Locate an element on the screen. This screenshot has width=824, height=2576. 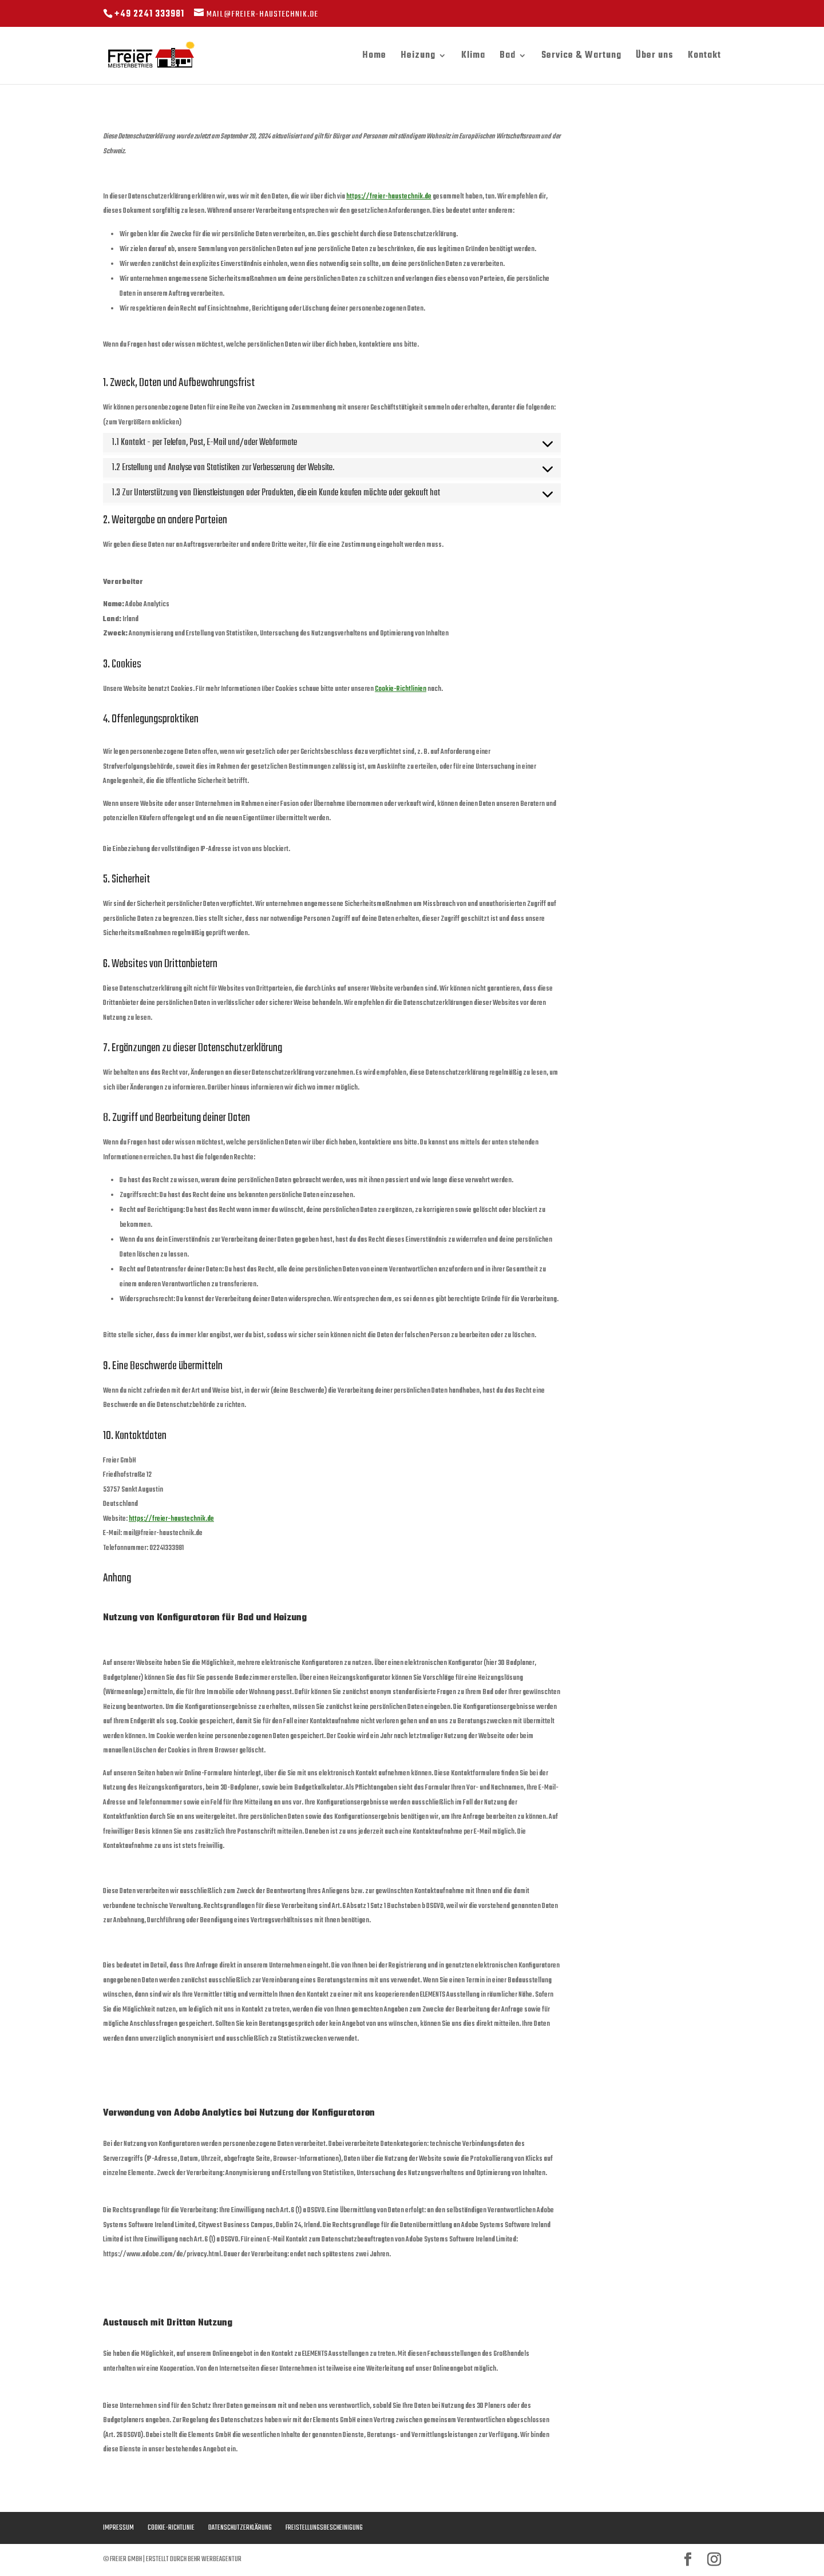
Datenschutzerklärung is located at coordinates (240, 2528).